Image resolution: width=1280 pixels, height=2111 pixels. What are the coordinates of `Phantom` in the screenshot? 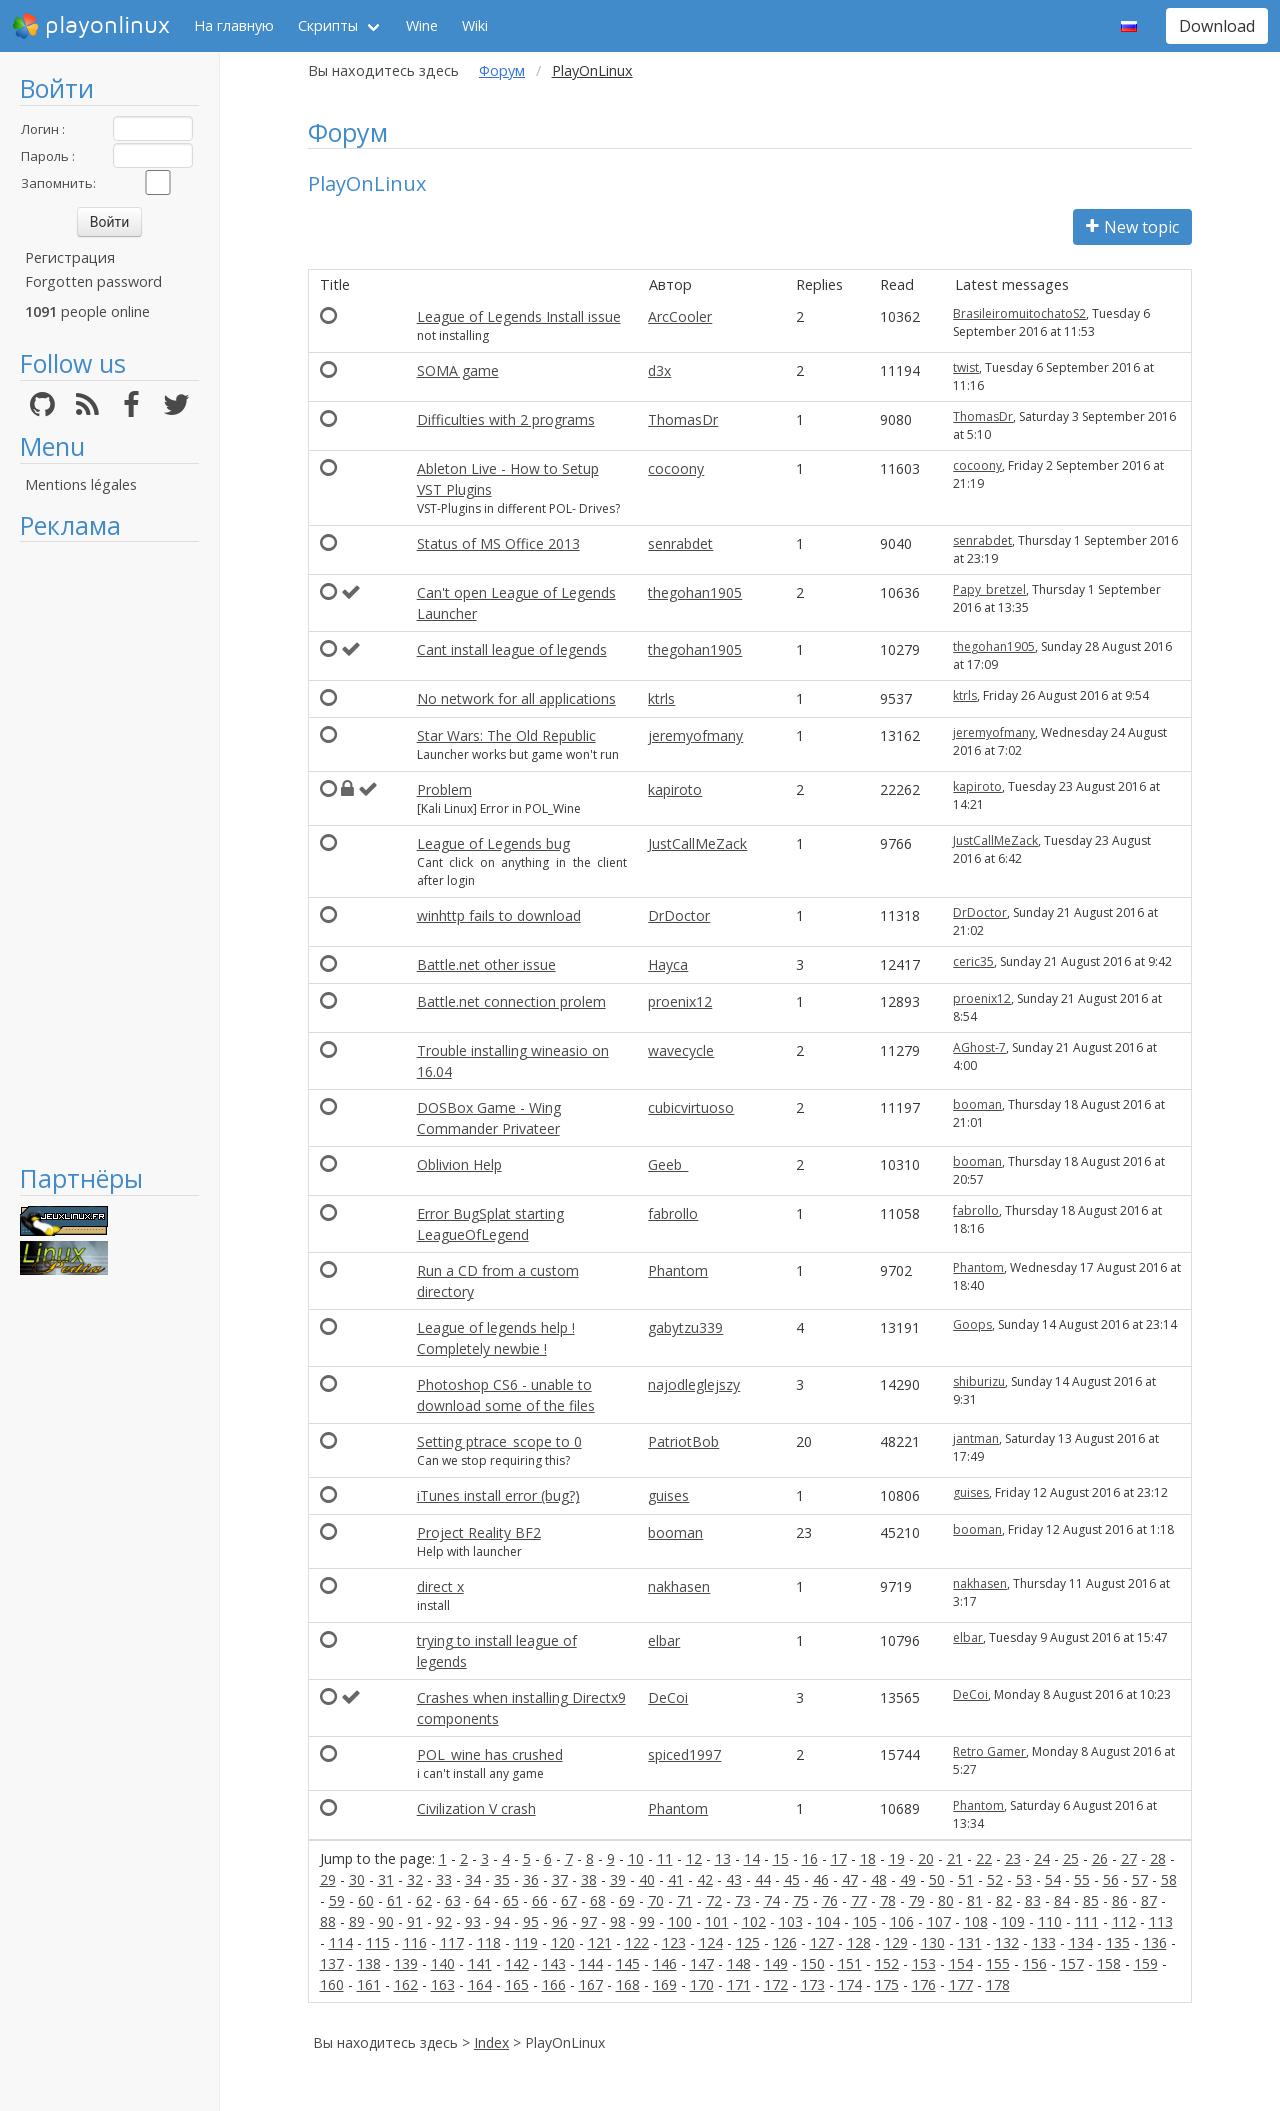 It's located at (678, 1270).